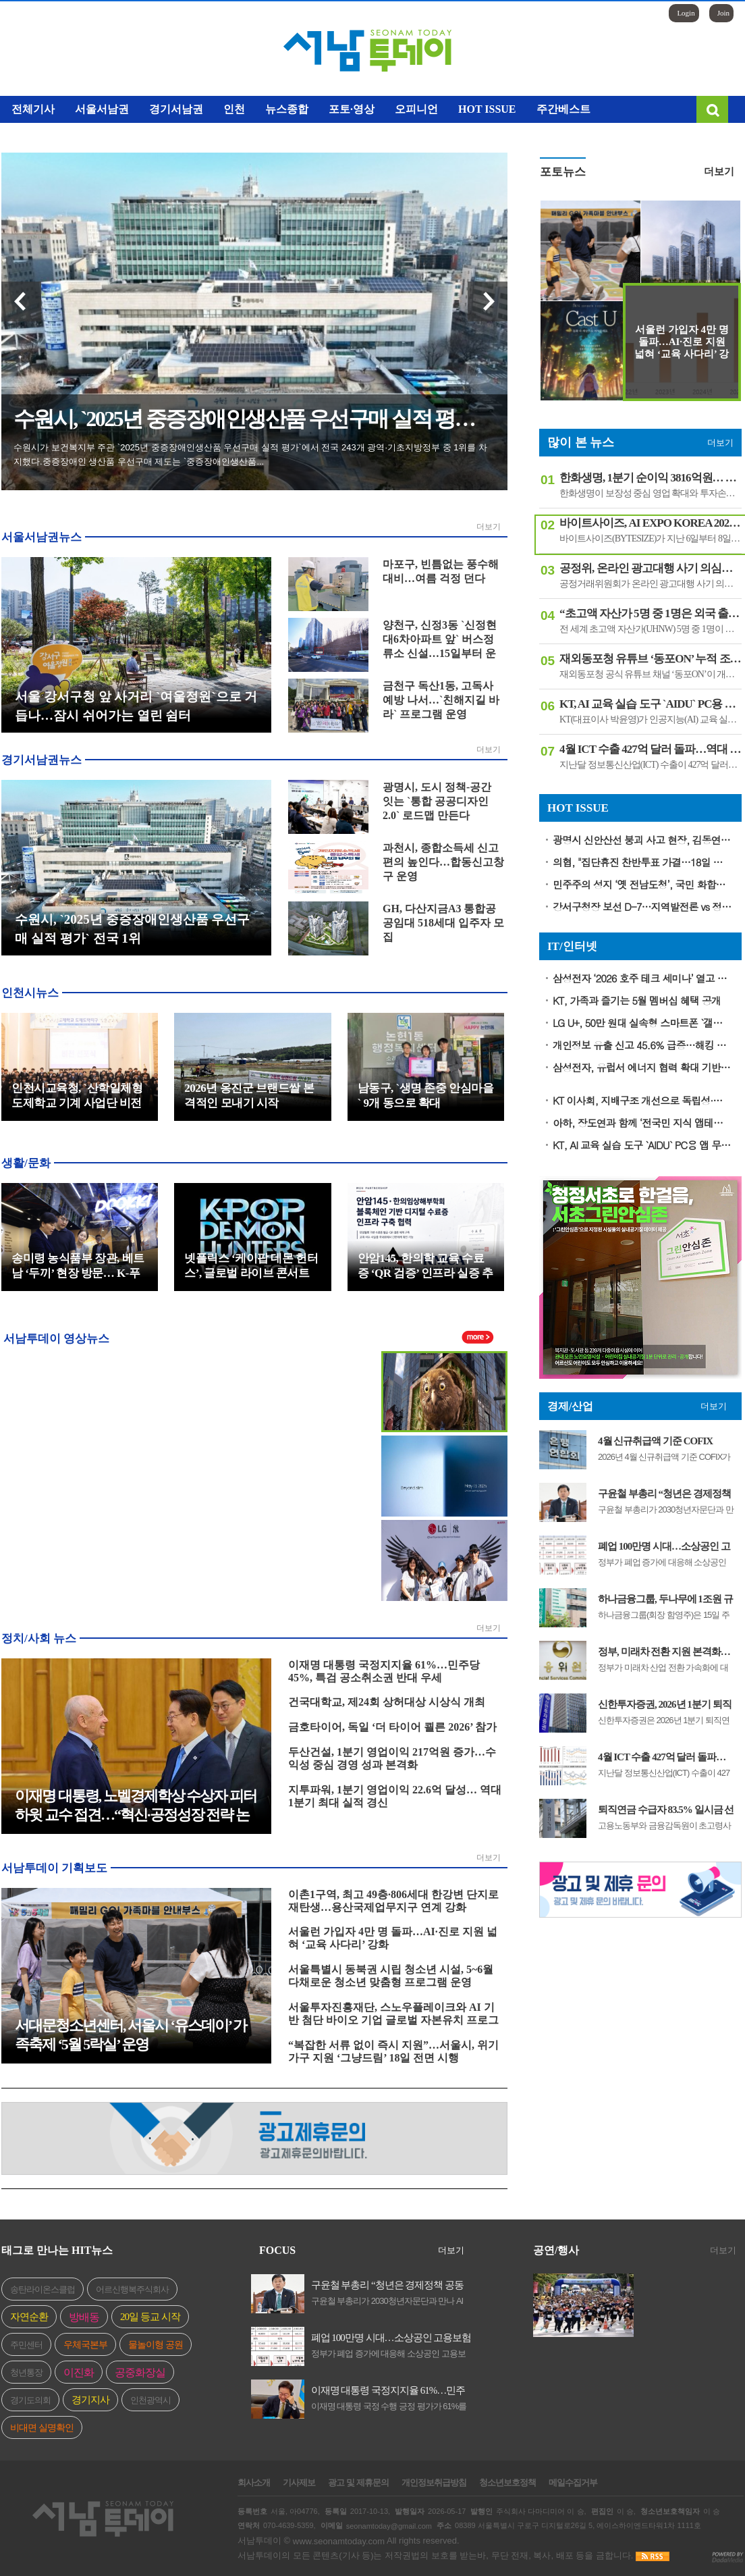 This screenshot has width=745, height=2576. What do you see at coordinates (132, 2289) in the screenshot?
I see `어르신행복주식회사` at bounding box center [132, 2289].